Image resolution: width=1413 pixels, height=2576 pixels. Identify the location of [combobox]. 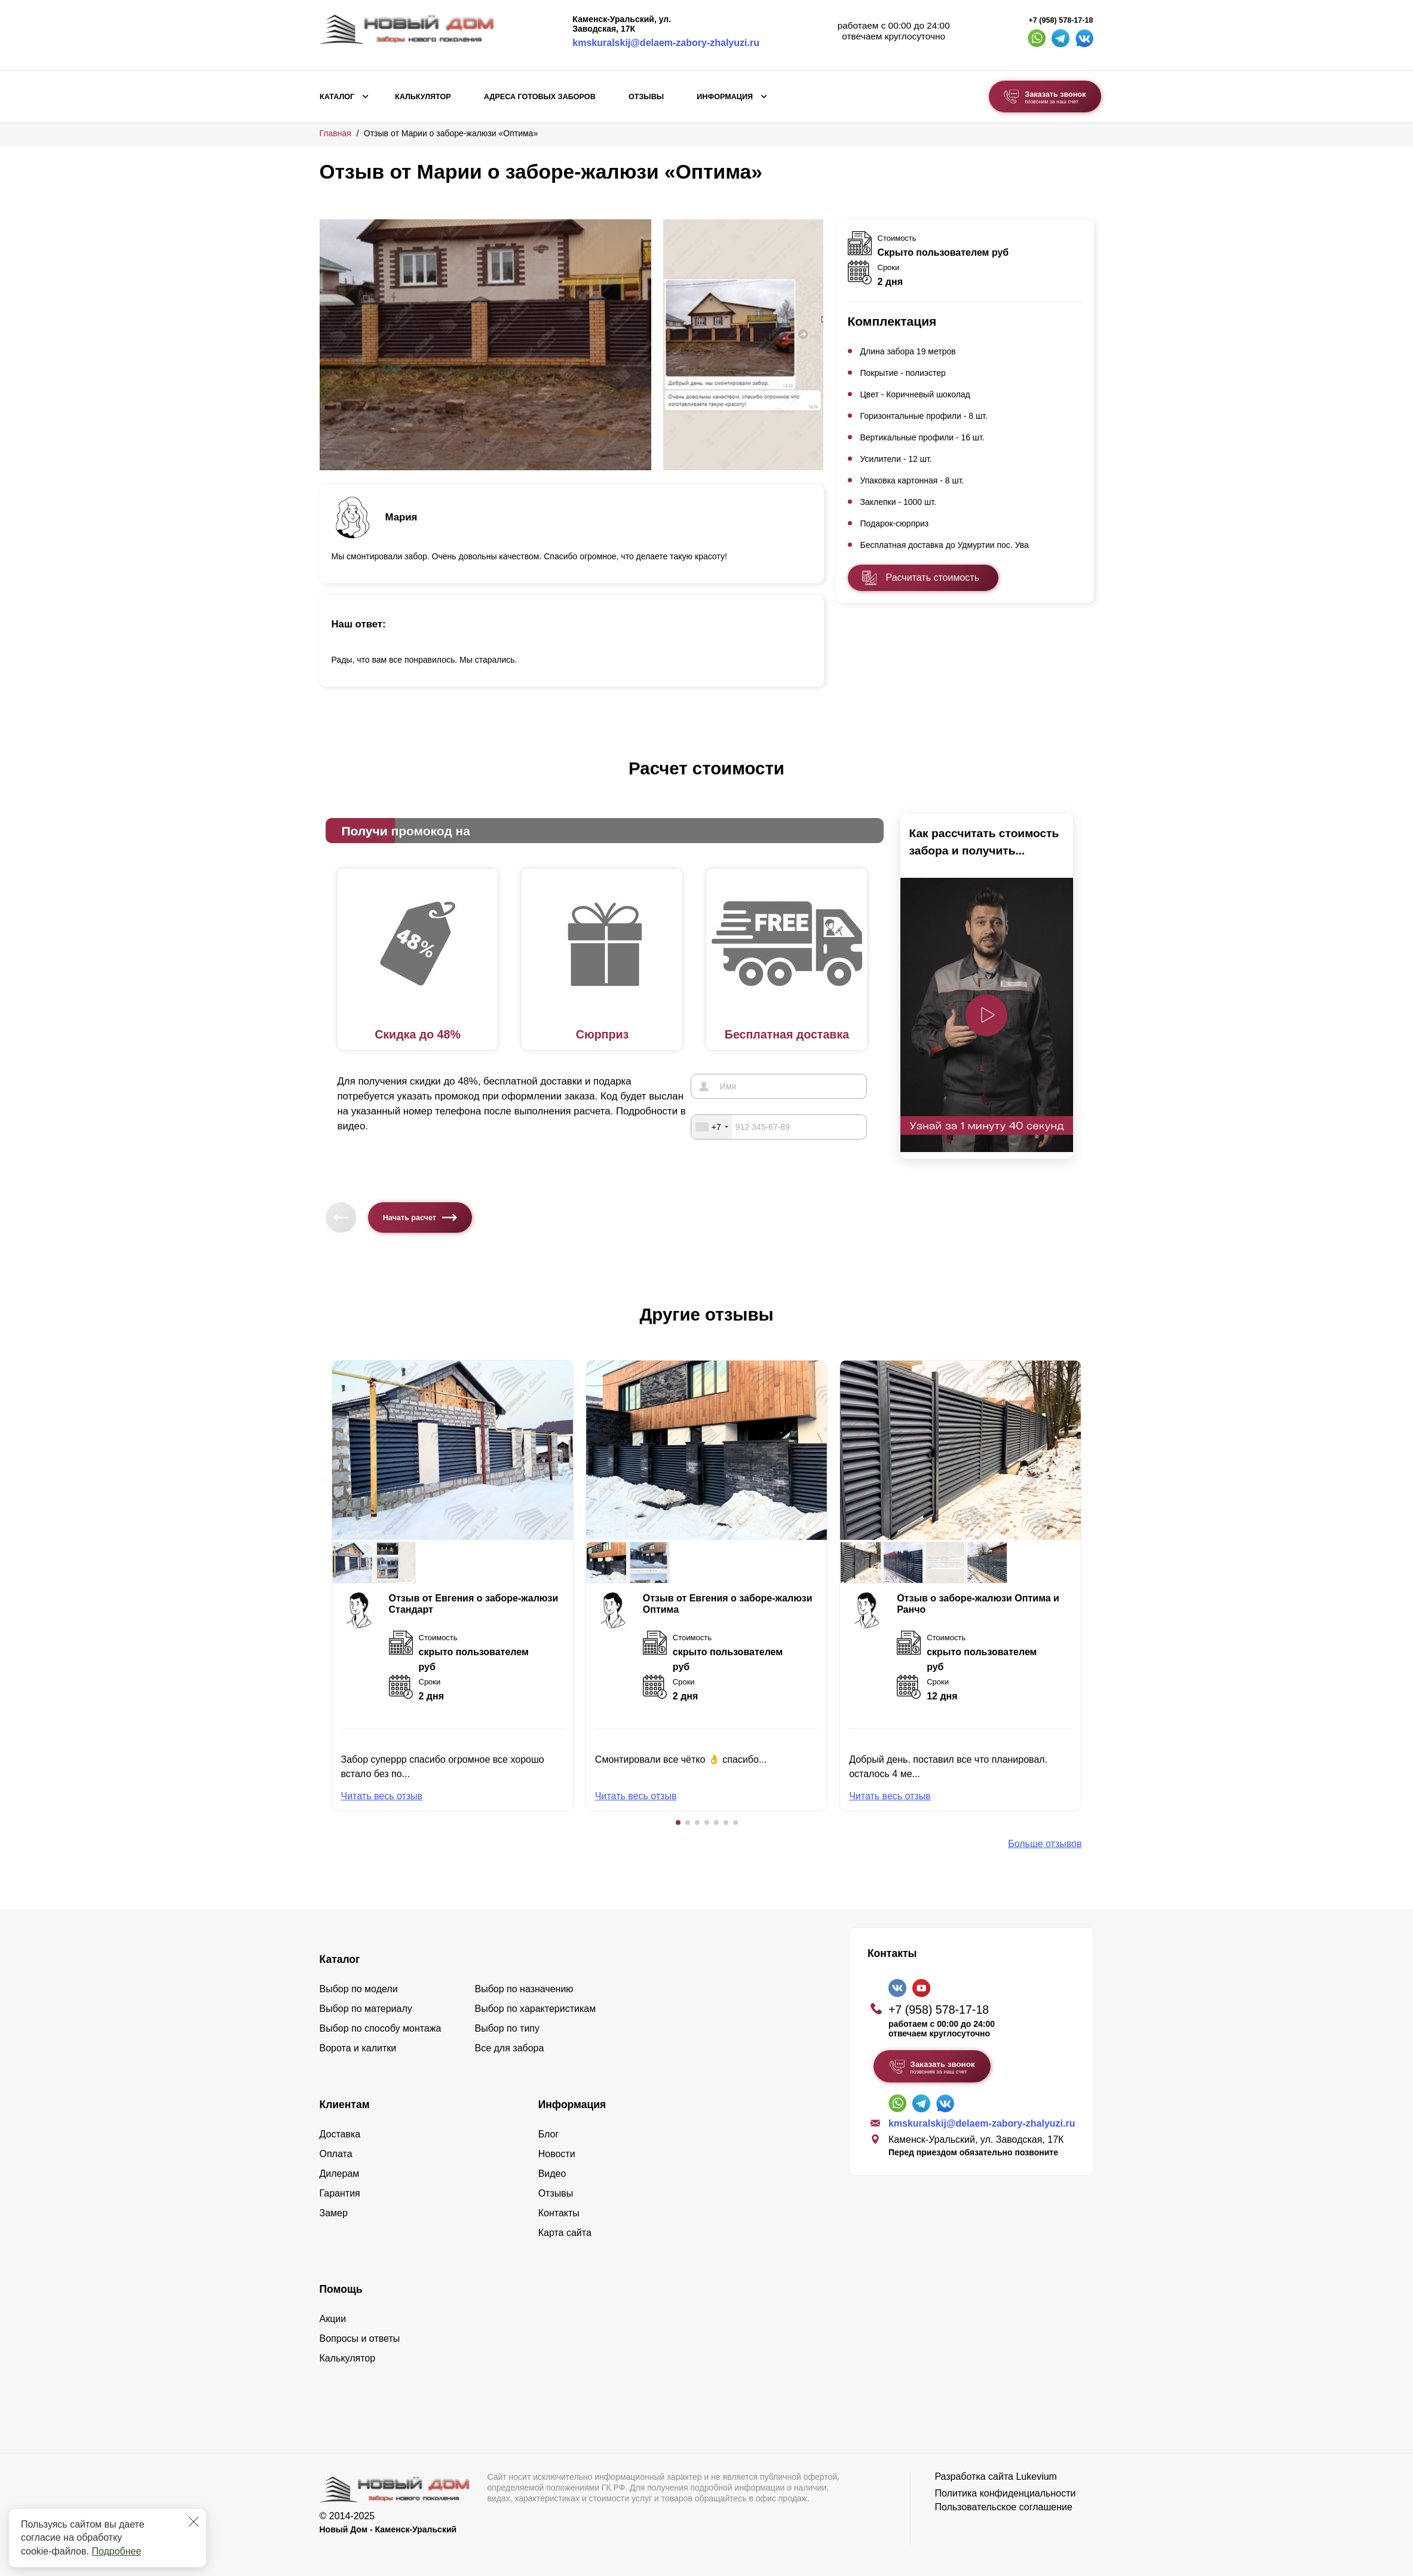
(711, 1127).